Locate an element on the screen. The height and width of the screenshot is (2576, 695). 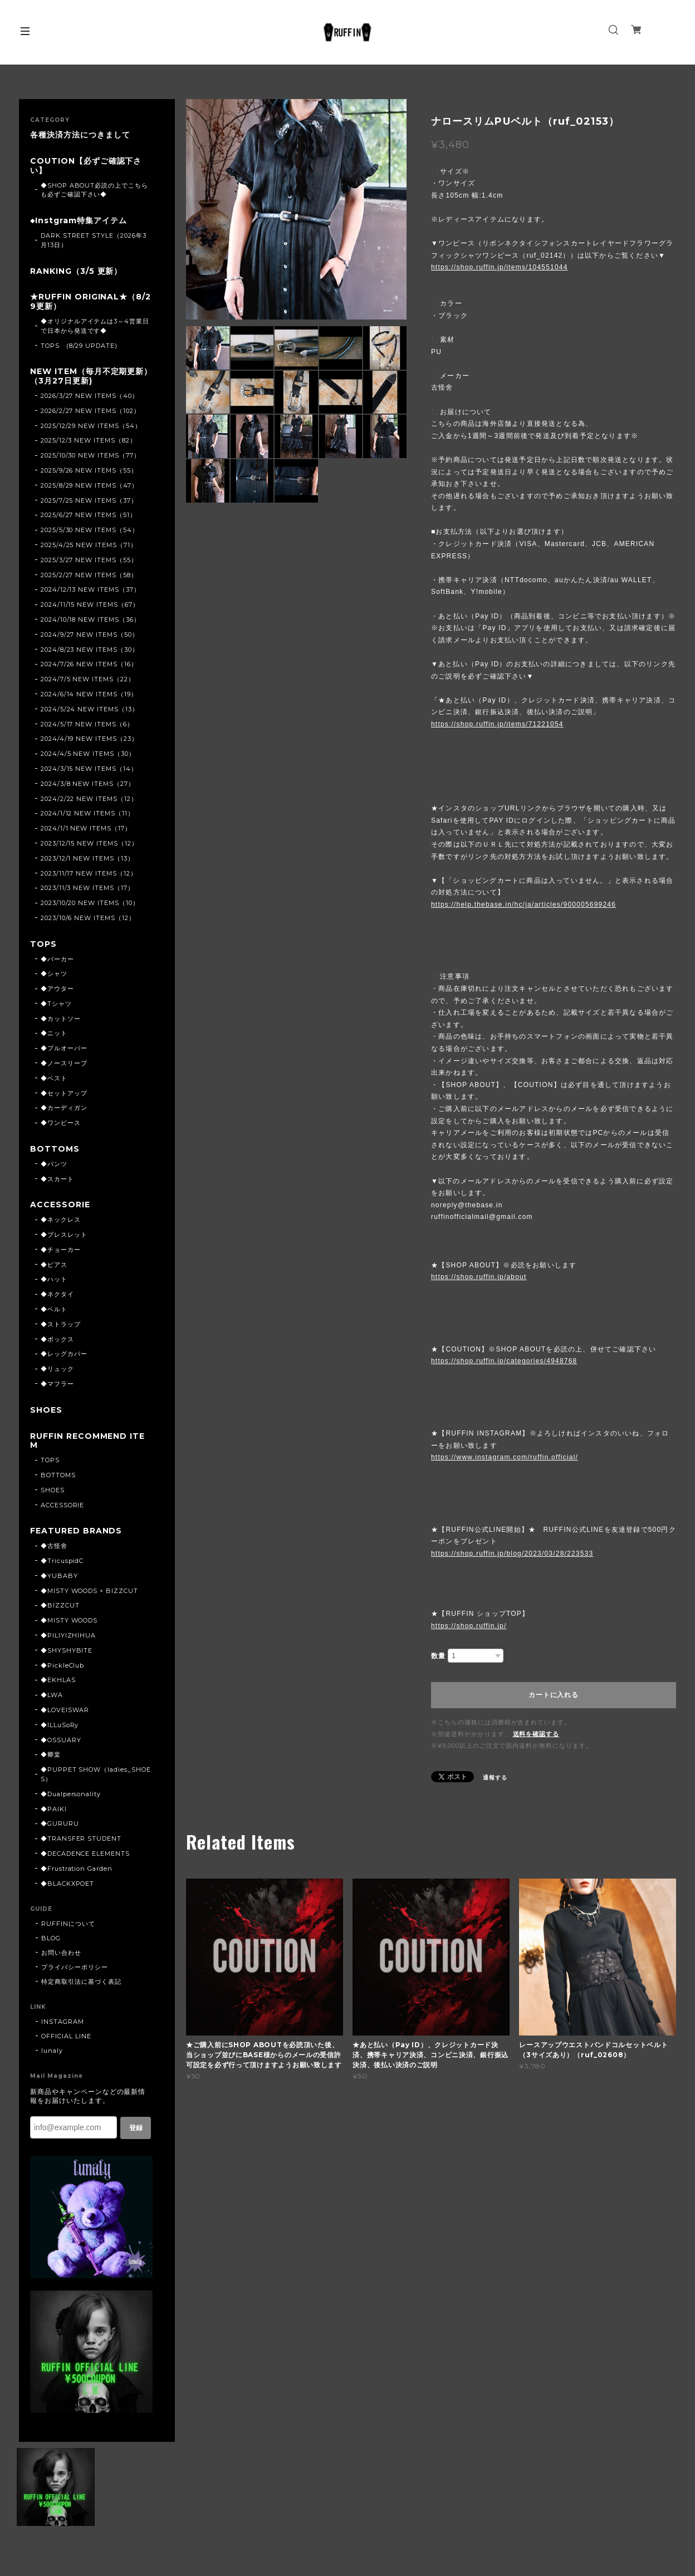
2024/6/14 NEW ITEMS（19） is located at coordinates (89, 694).